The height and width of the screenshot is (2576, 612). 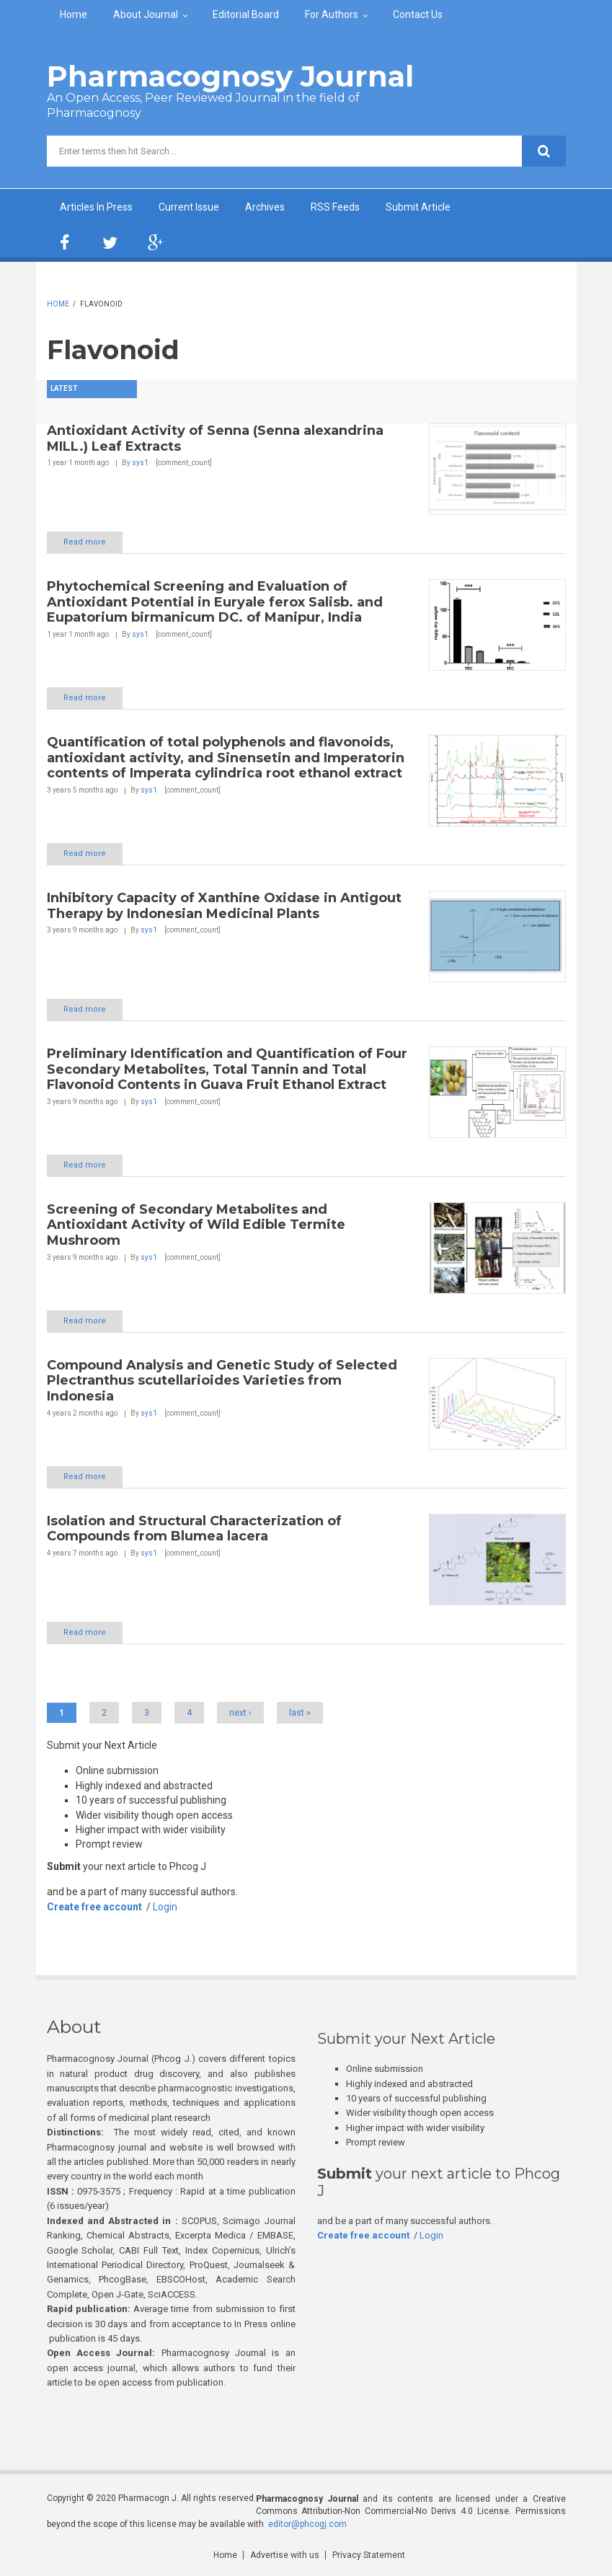 What do you see at coordinates (265, 207) in the screenshot?
I see `Archives` at bounding box center [265, 207].